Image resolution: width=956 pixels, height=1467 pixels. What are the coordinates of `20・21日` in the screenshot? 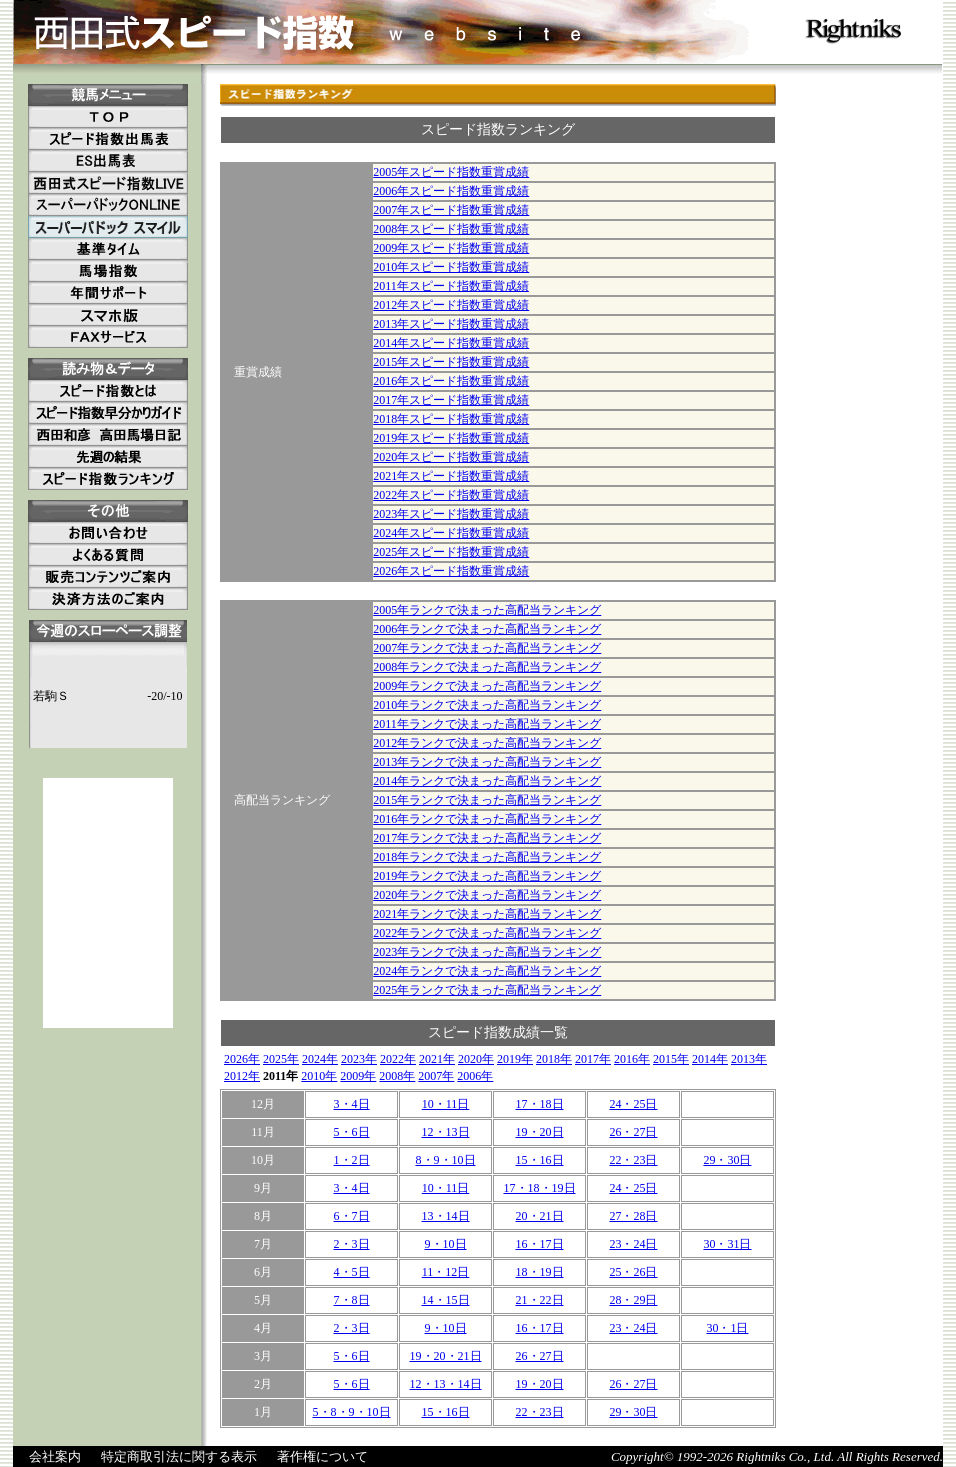 It's located at (540, 1216).